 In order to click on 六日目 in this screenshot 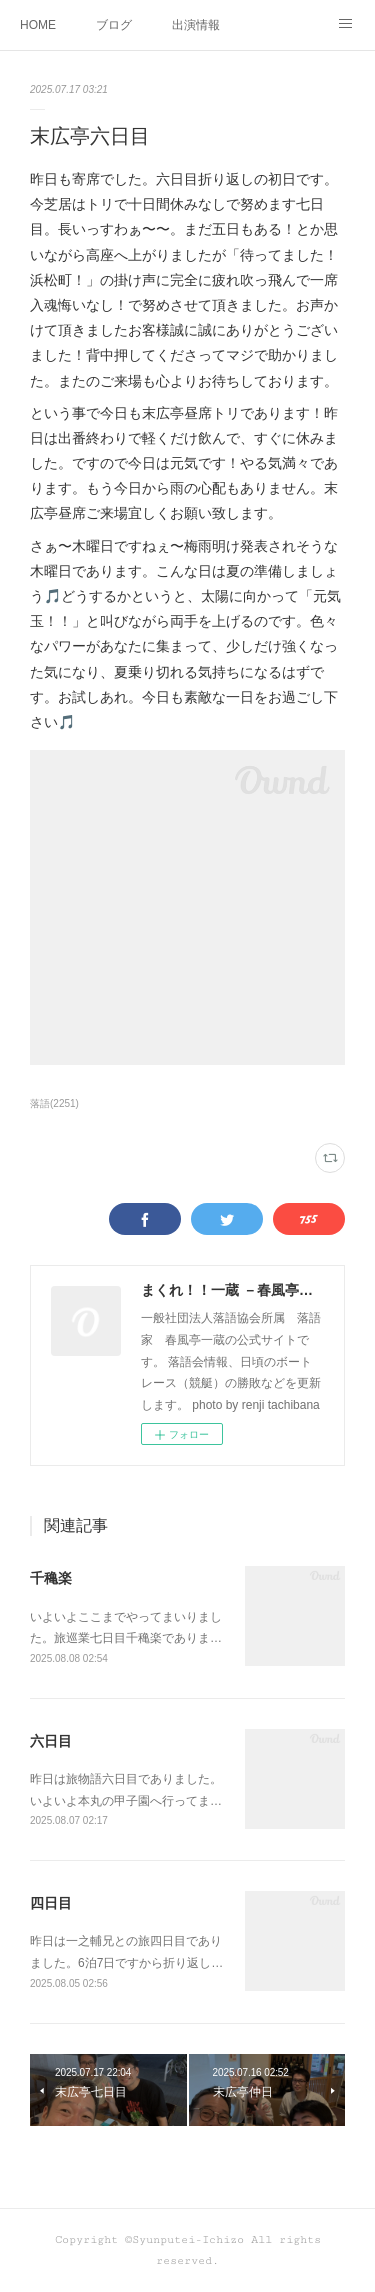, I will do `click(51, 1741)`.